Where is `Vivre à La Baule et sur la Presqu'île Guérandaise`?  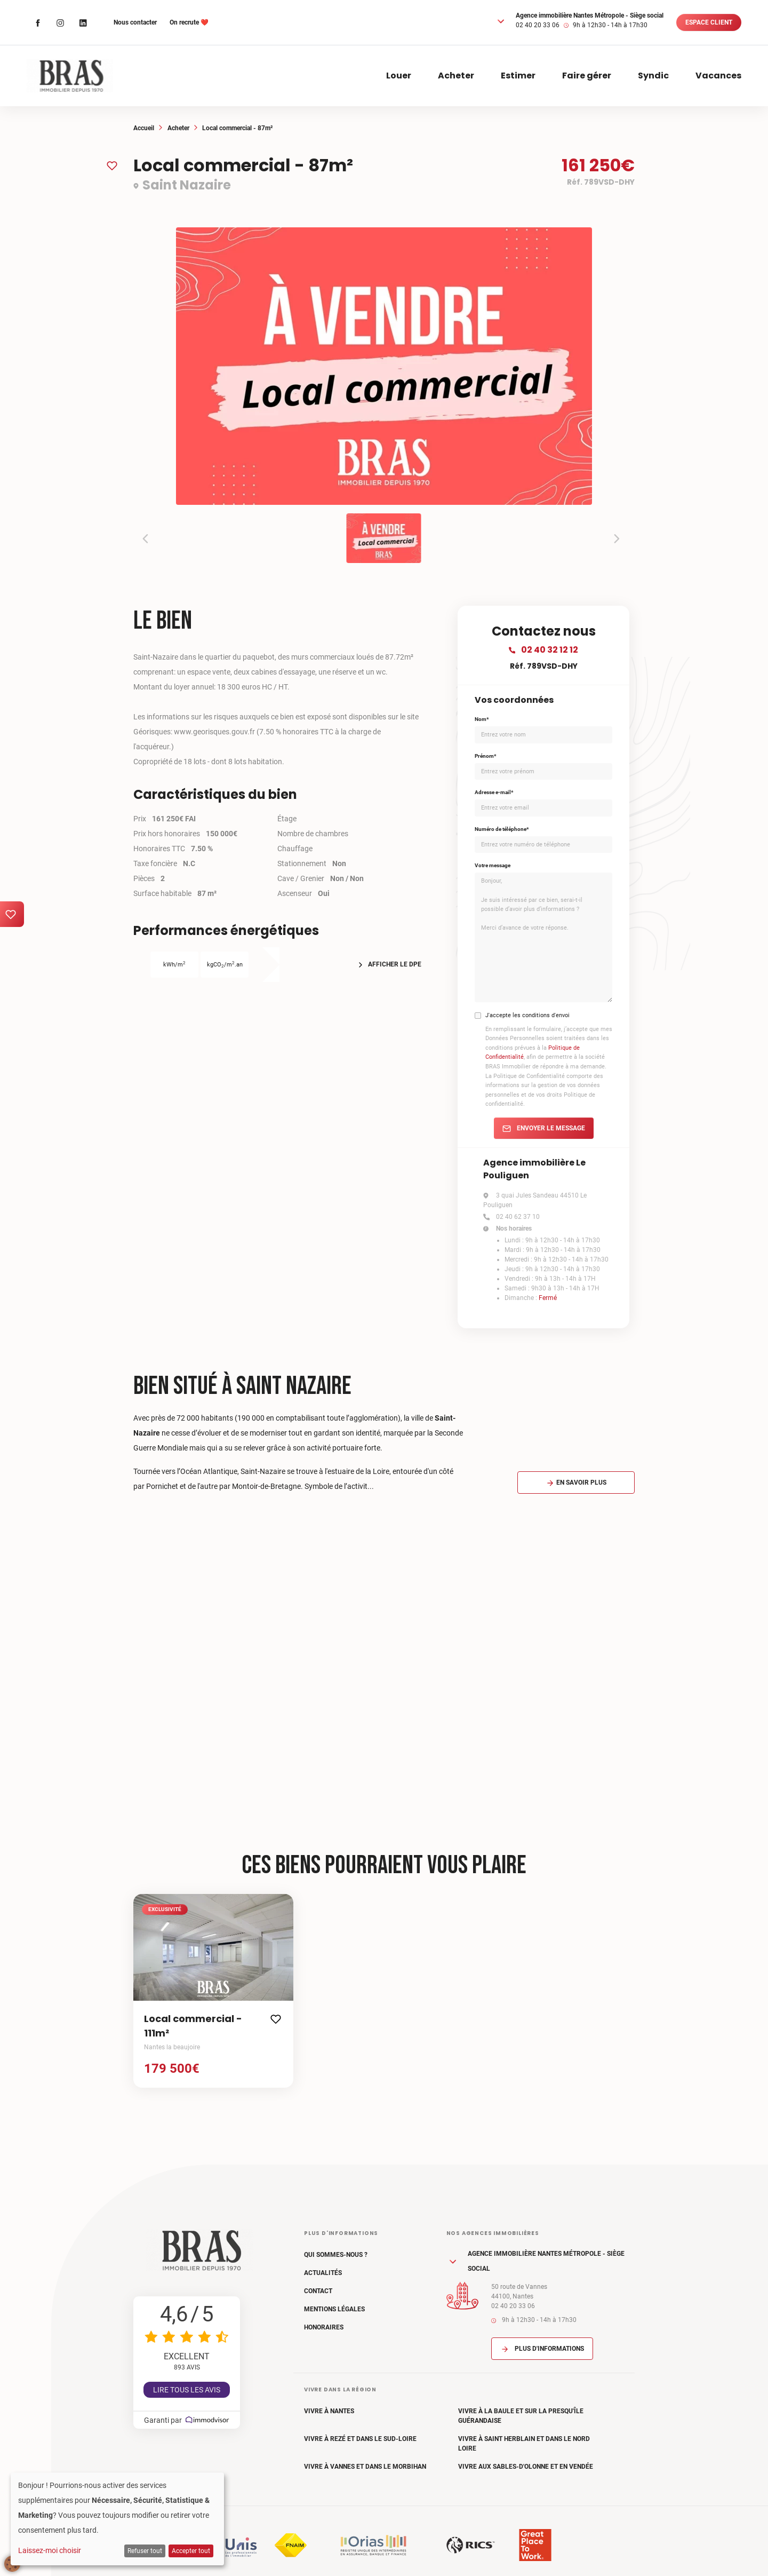
Vivre à La Baule et sur la Presqu'île Guérandaise is located at coordinates (520, 2415).